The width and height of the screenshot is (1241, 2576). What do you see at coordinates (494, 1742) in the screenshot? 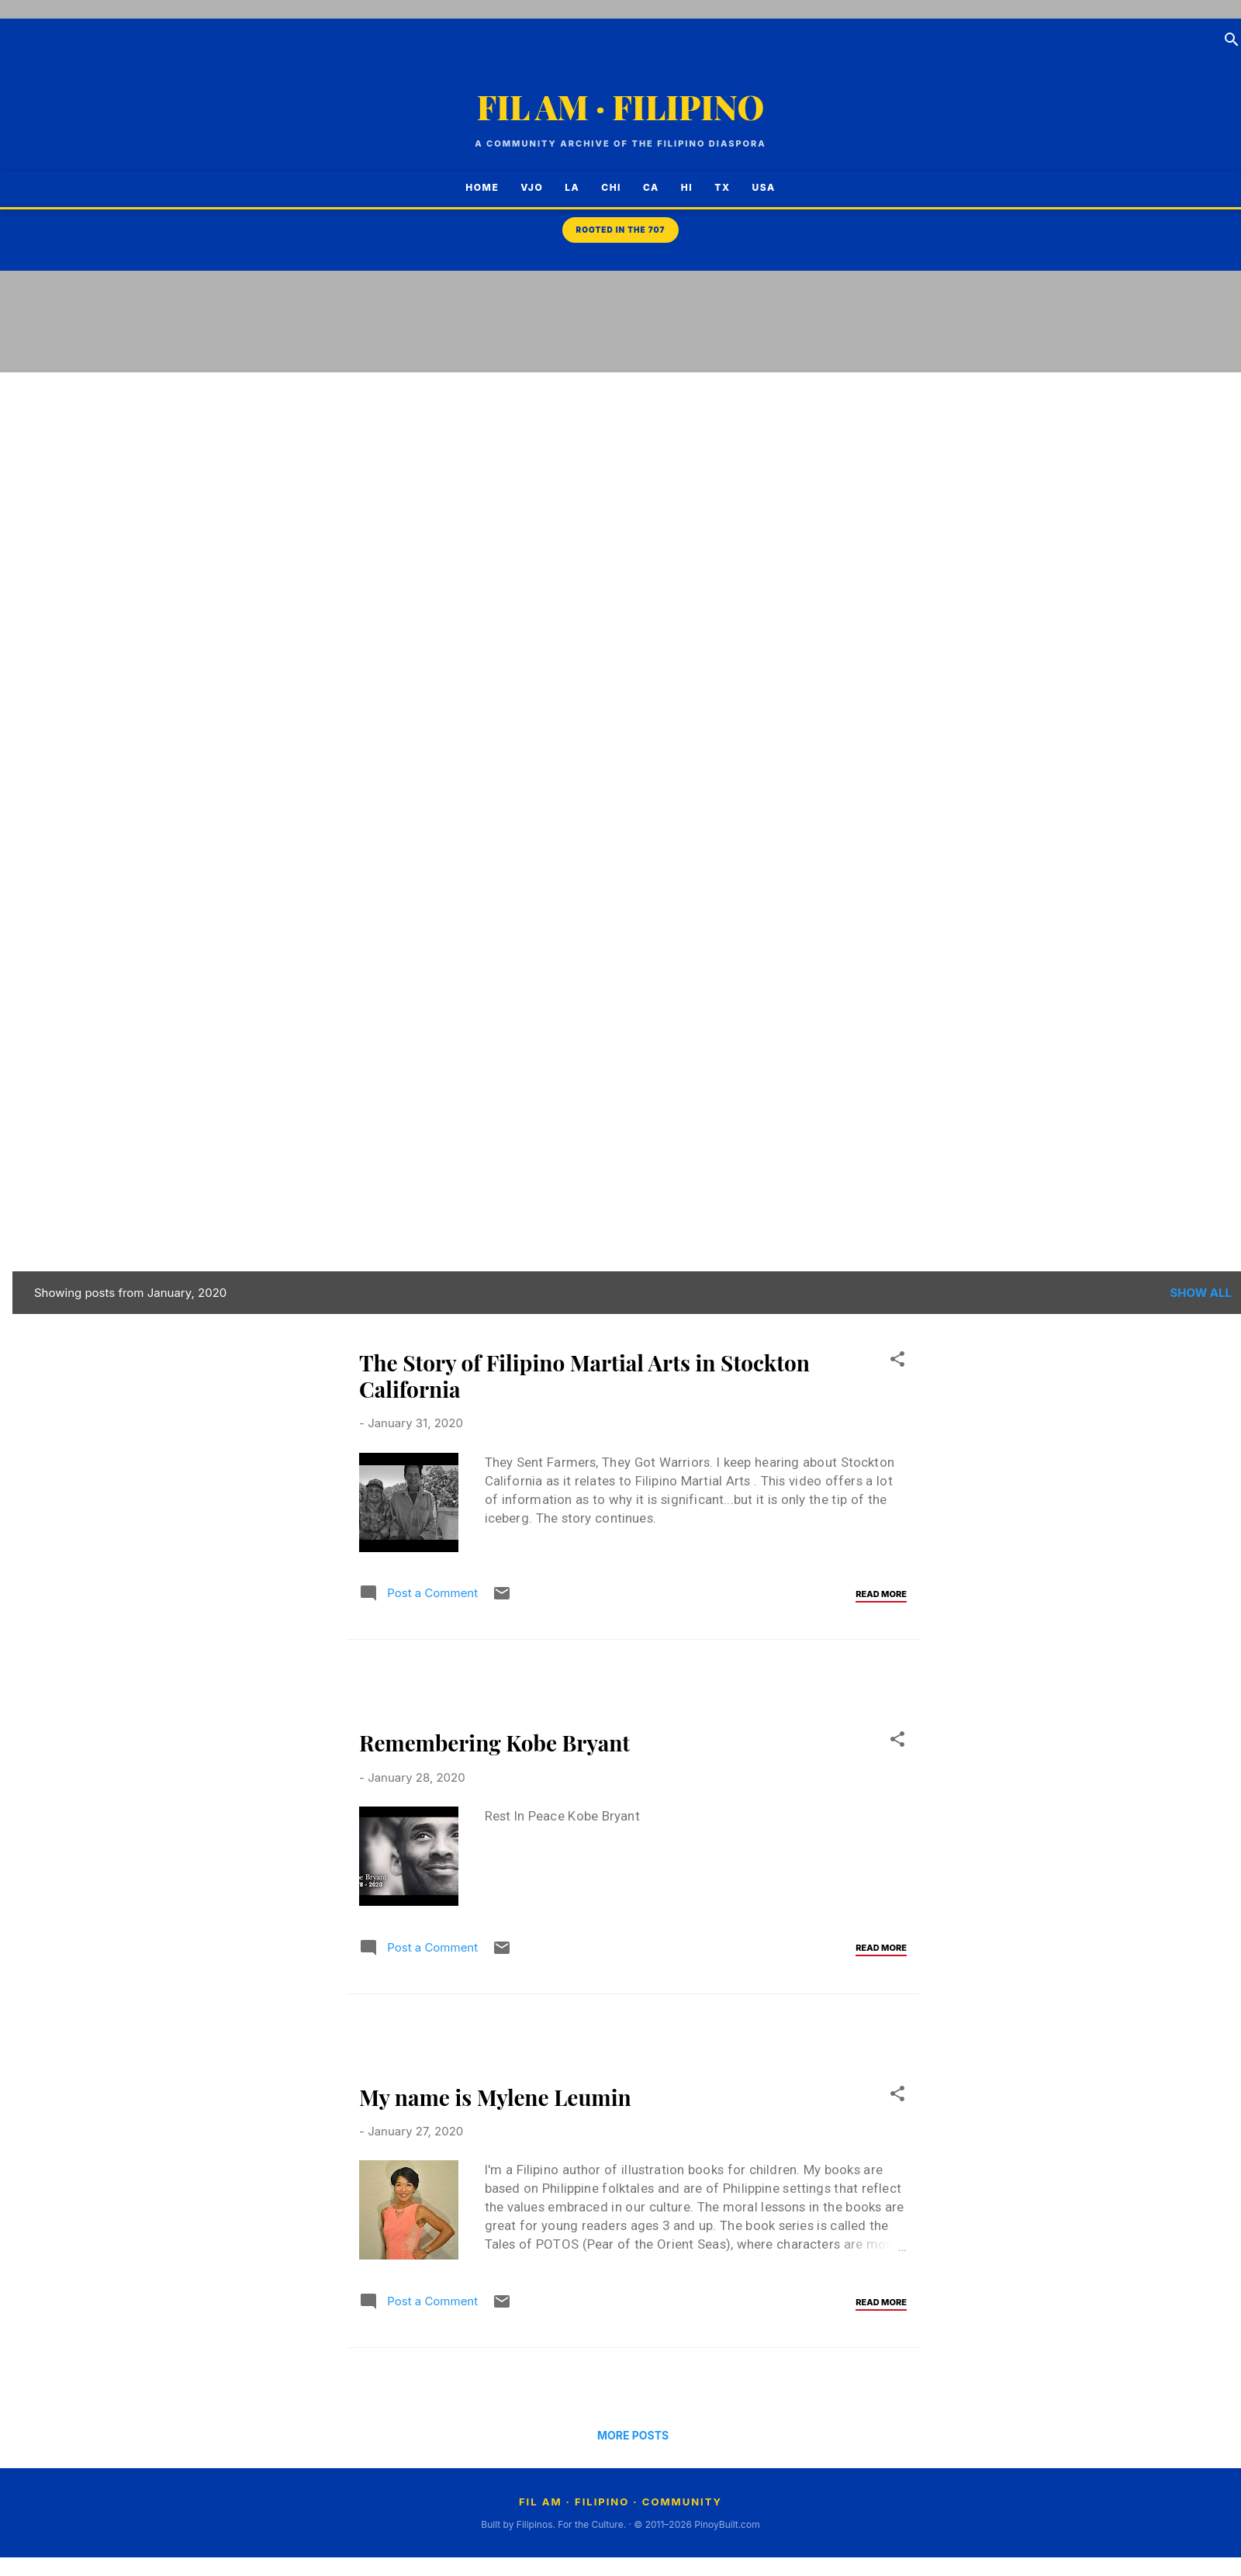
I see `Remembering Kobe Bryant` at bounding box center [494, 1742].